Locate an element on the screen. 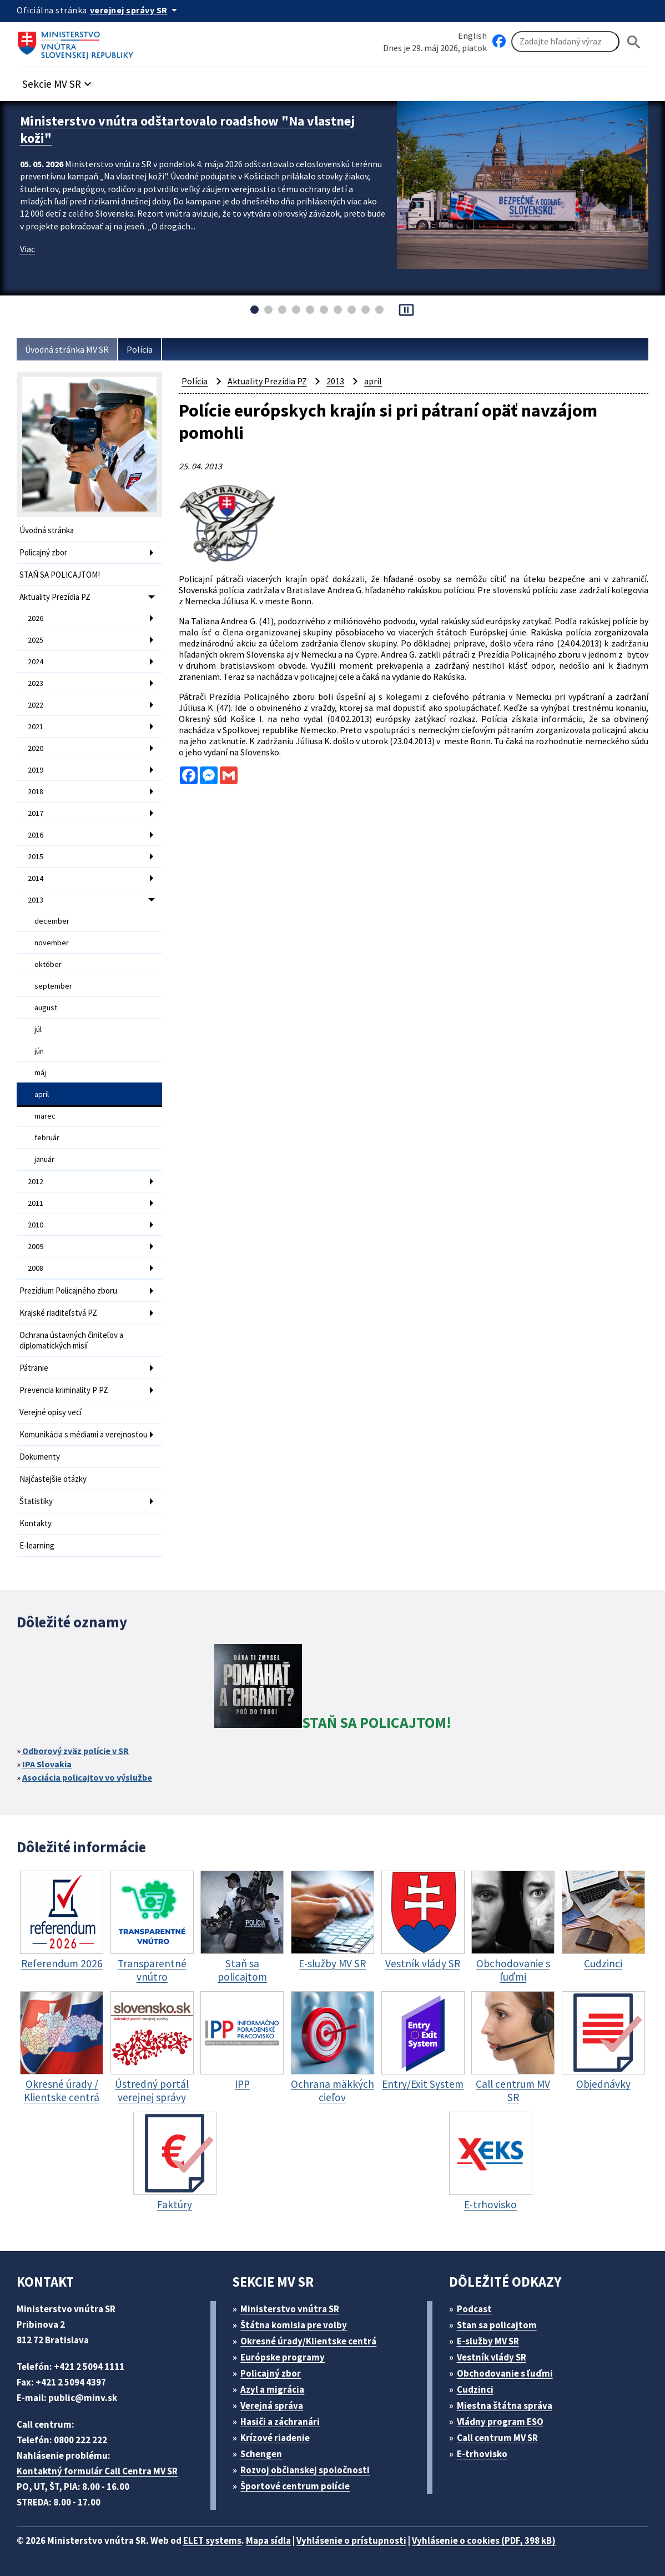 The image size is (665, 2576). Štatistiky is located at coordinates (36, 1501).